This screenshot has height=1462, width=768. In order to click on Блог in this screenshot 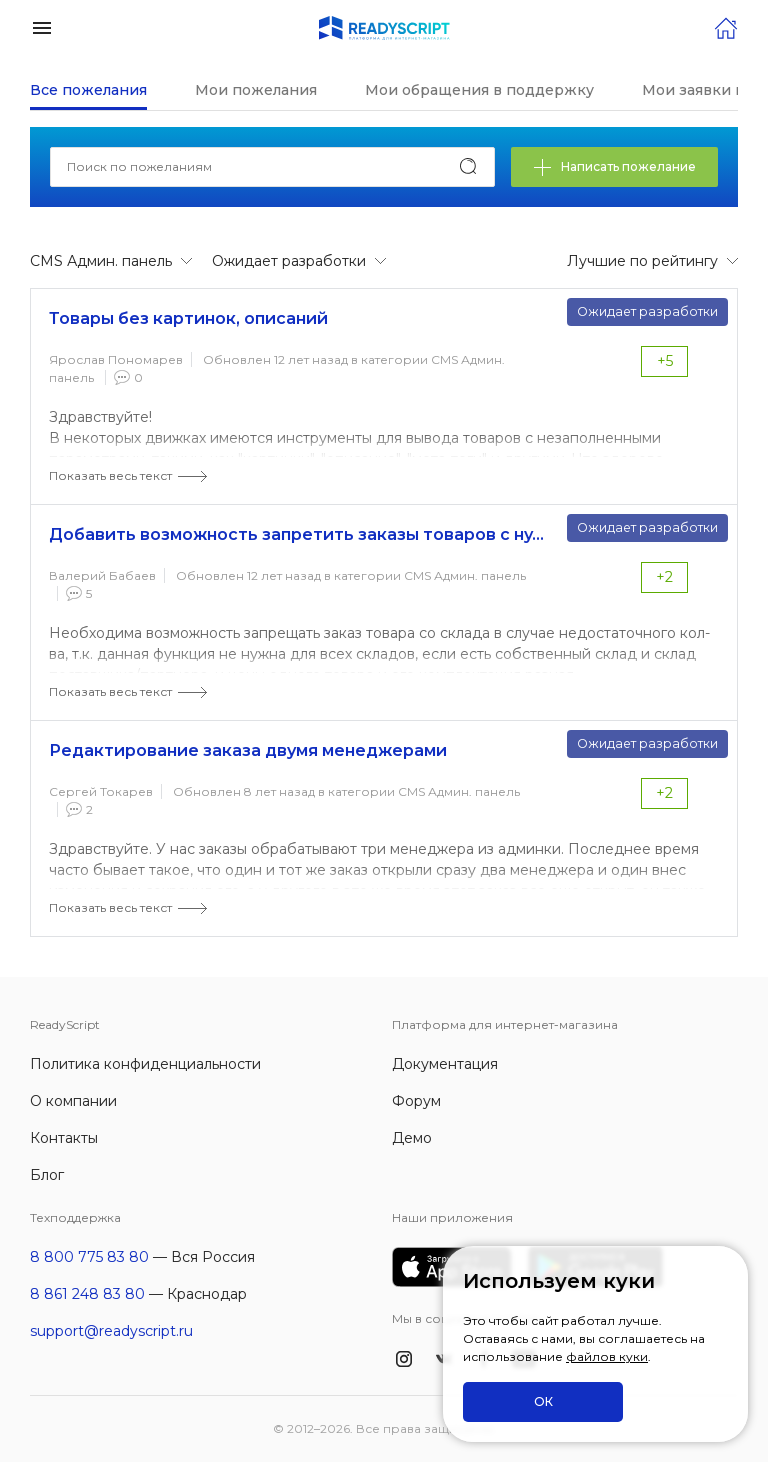, I will do `click(47, 1175)`.